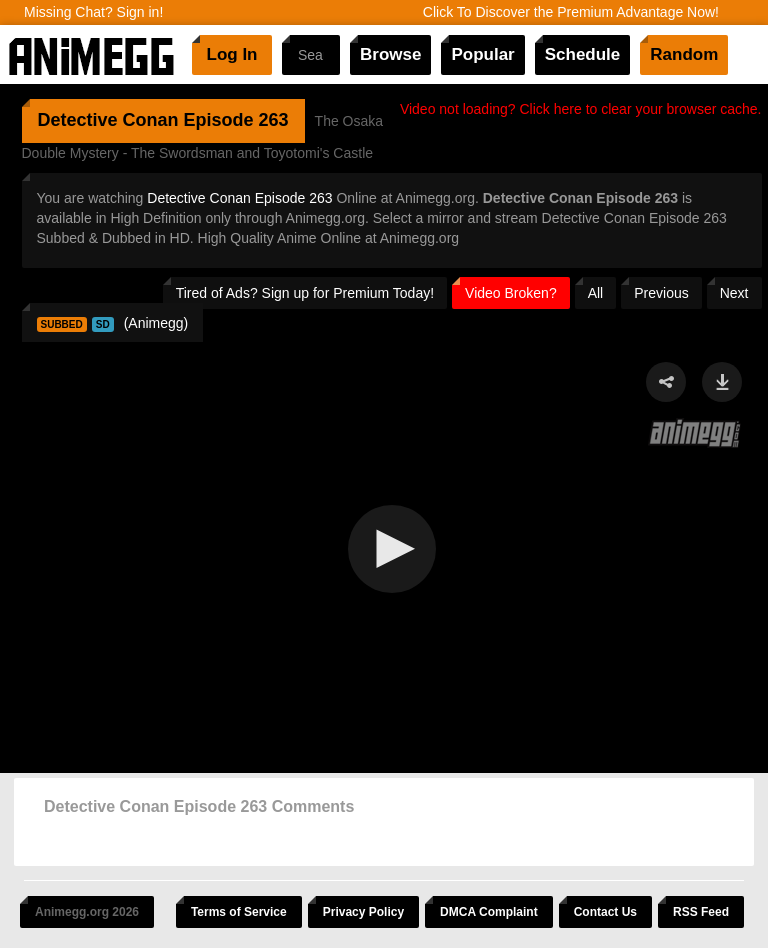 This screenshot has width=768, height=948. I want to click on Tired of Ads? Sign up for Premium Today!, so click(305, 293).